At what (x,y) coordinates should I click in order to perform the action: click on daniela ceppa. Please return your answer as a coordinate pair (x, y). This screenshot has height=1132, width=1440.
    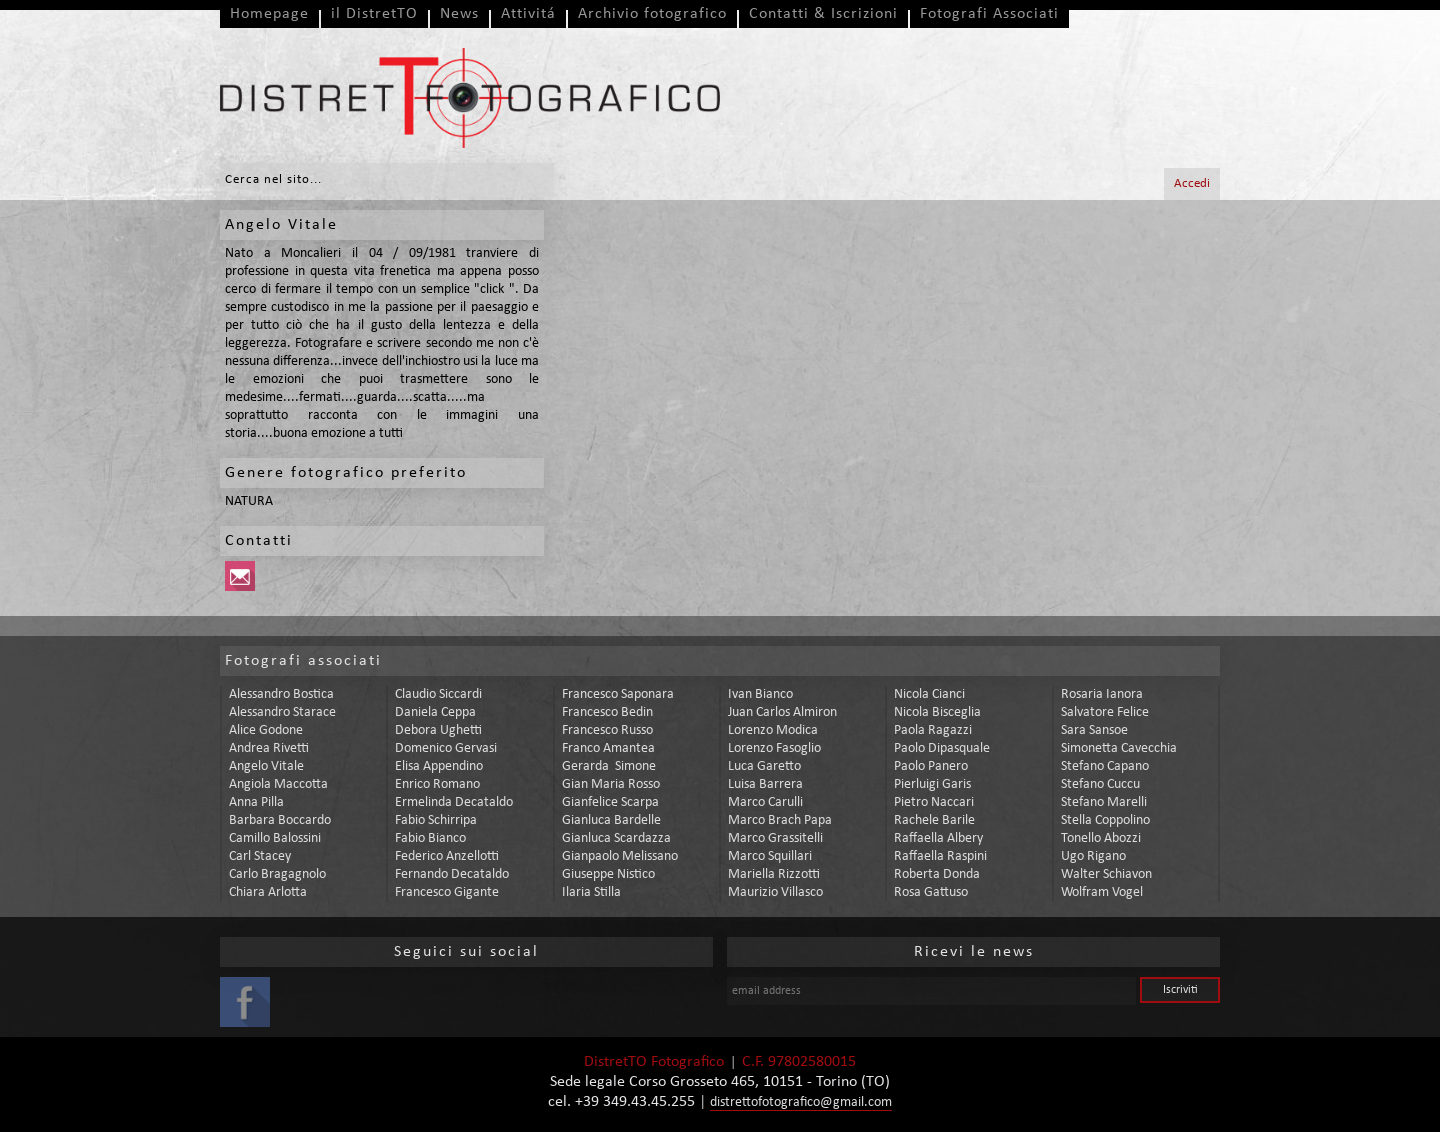
    Looking at the image, I should click on (435, 712).